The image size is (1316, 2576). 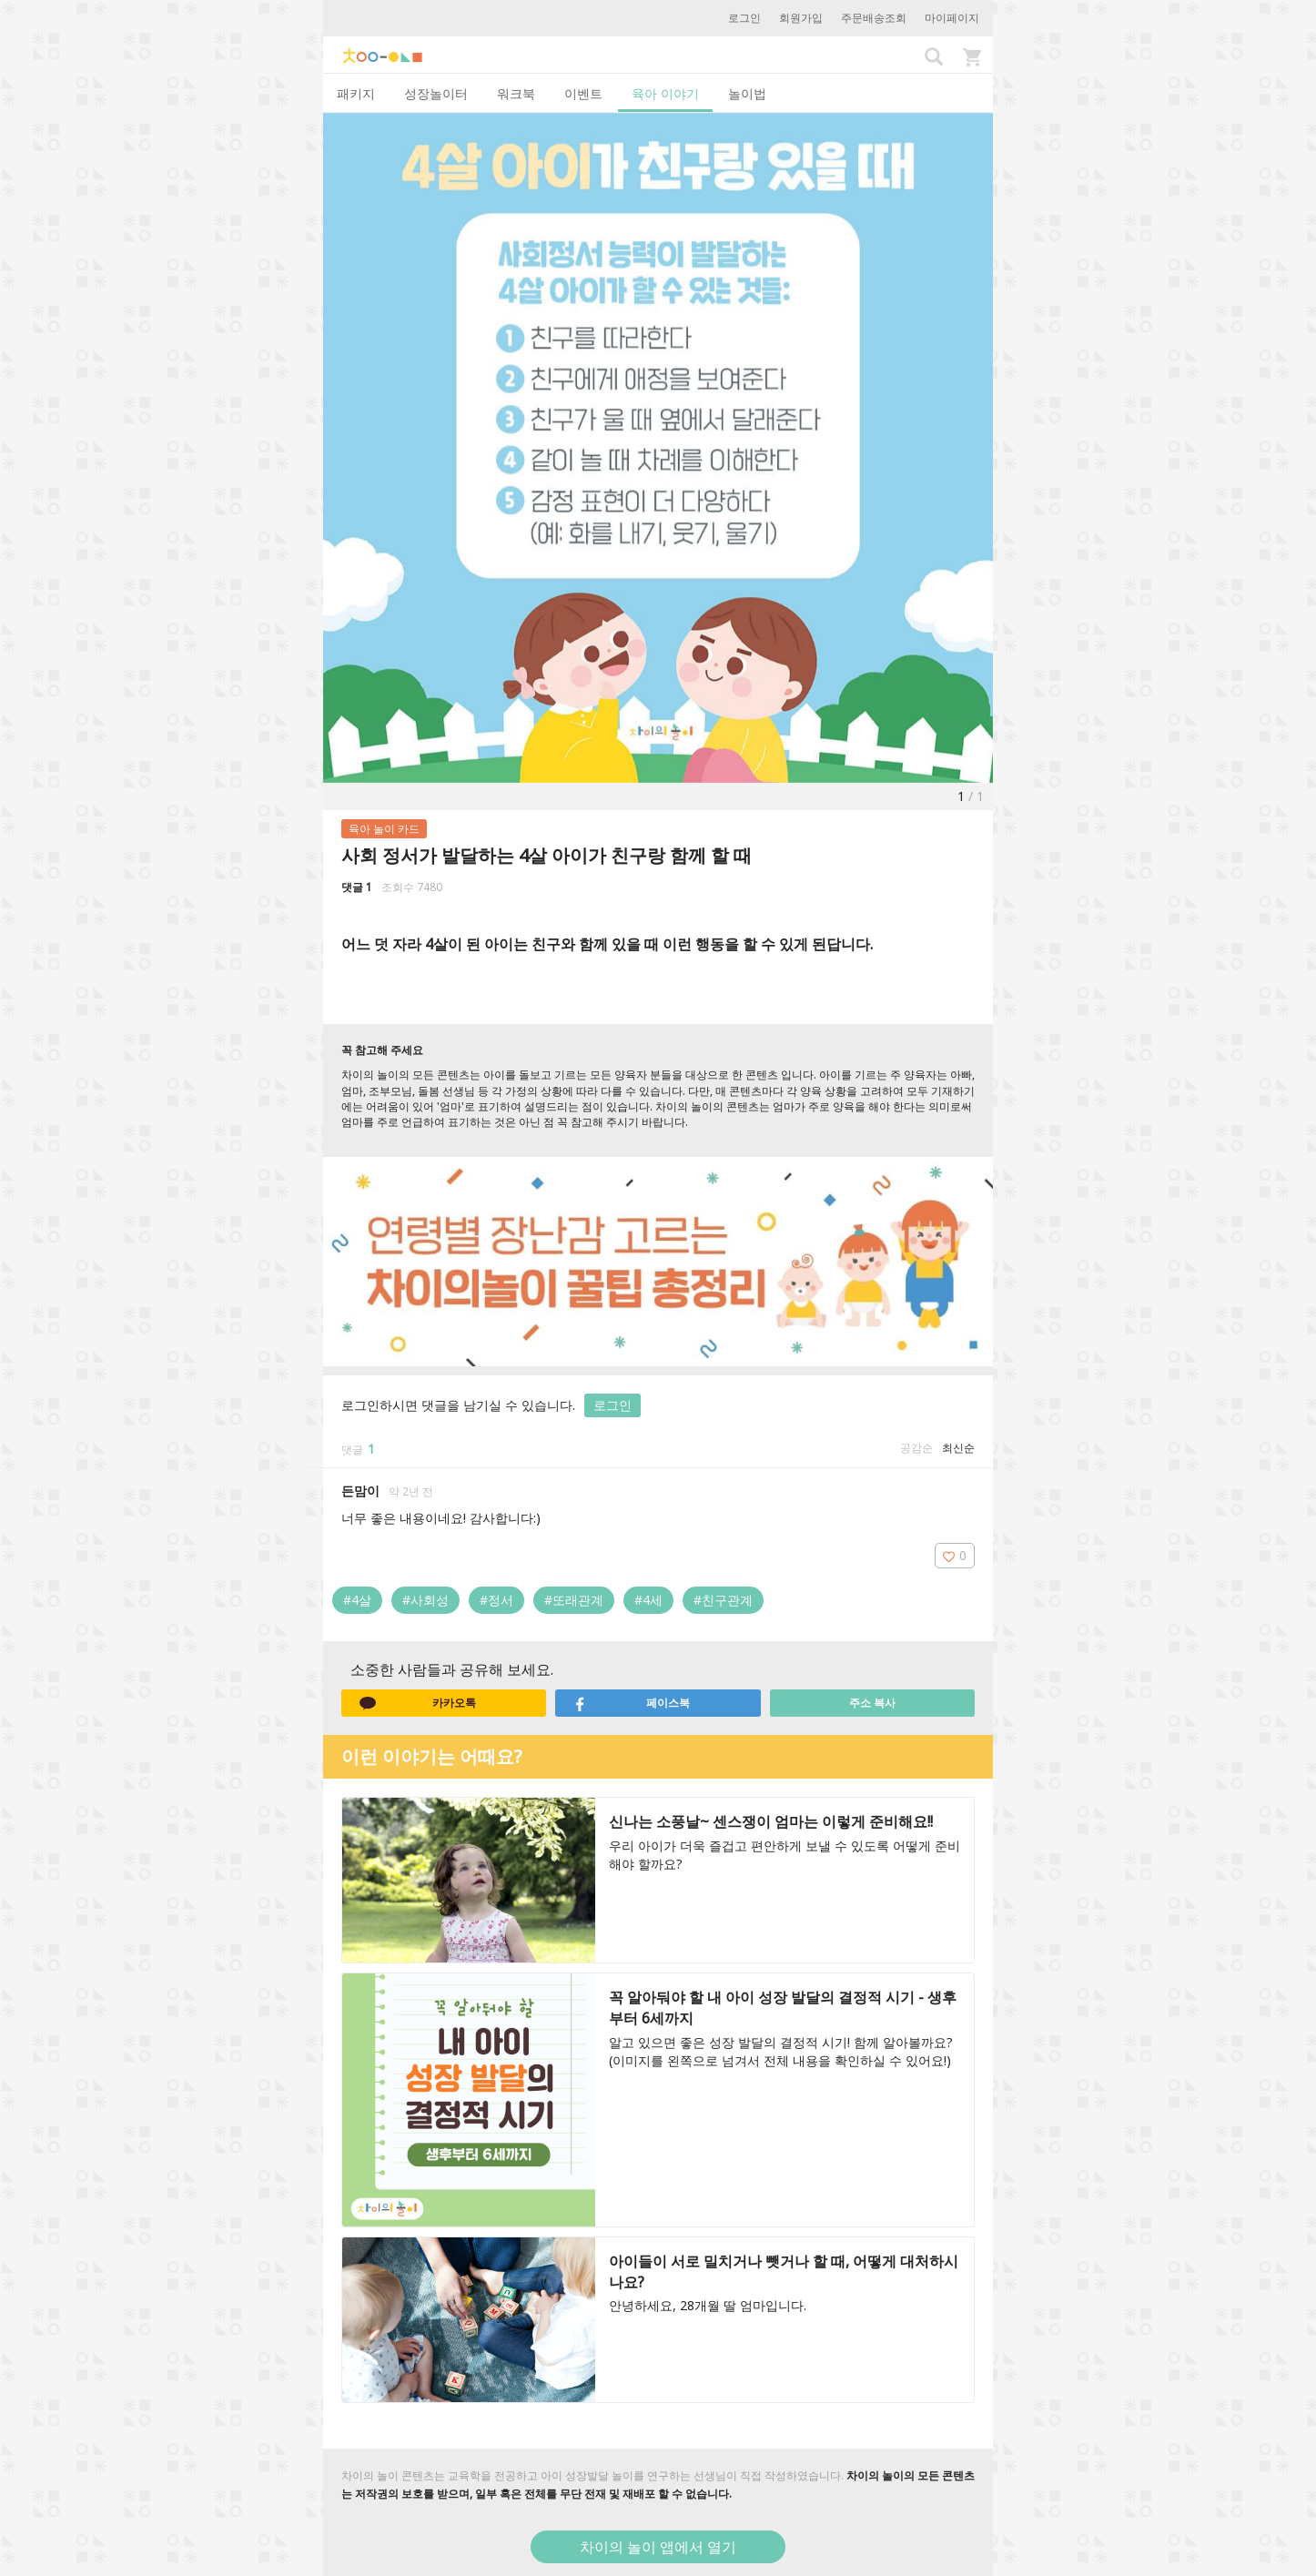 What do you see at coordinates (801, 17) in the screenshot?
I see `회원가입` at bounding box center [801, 17].